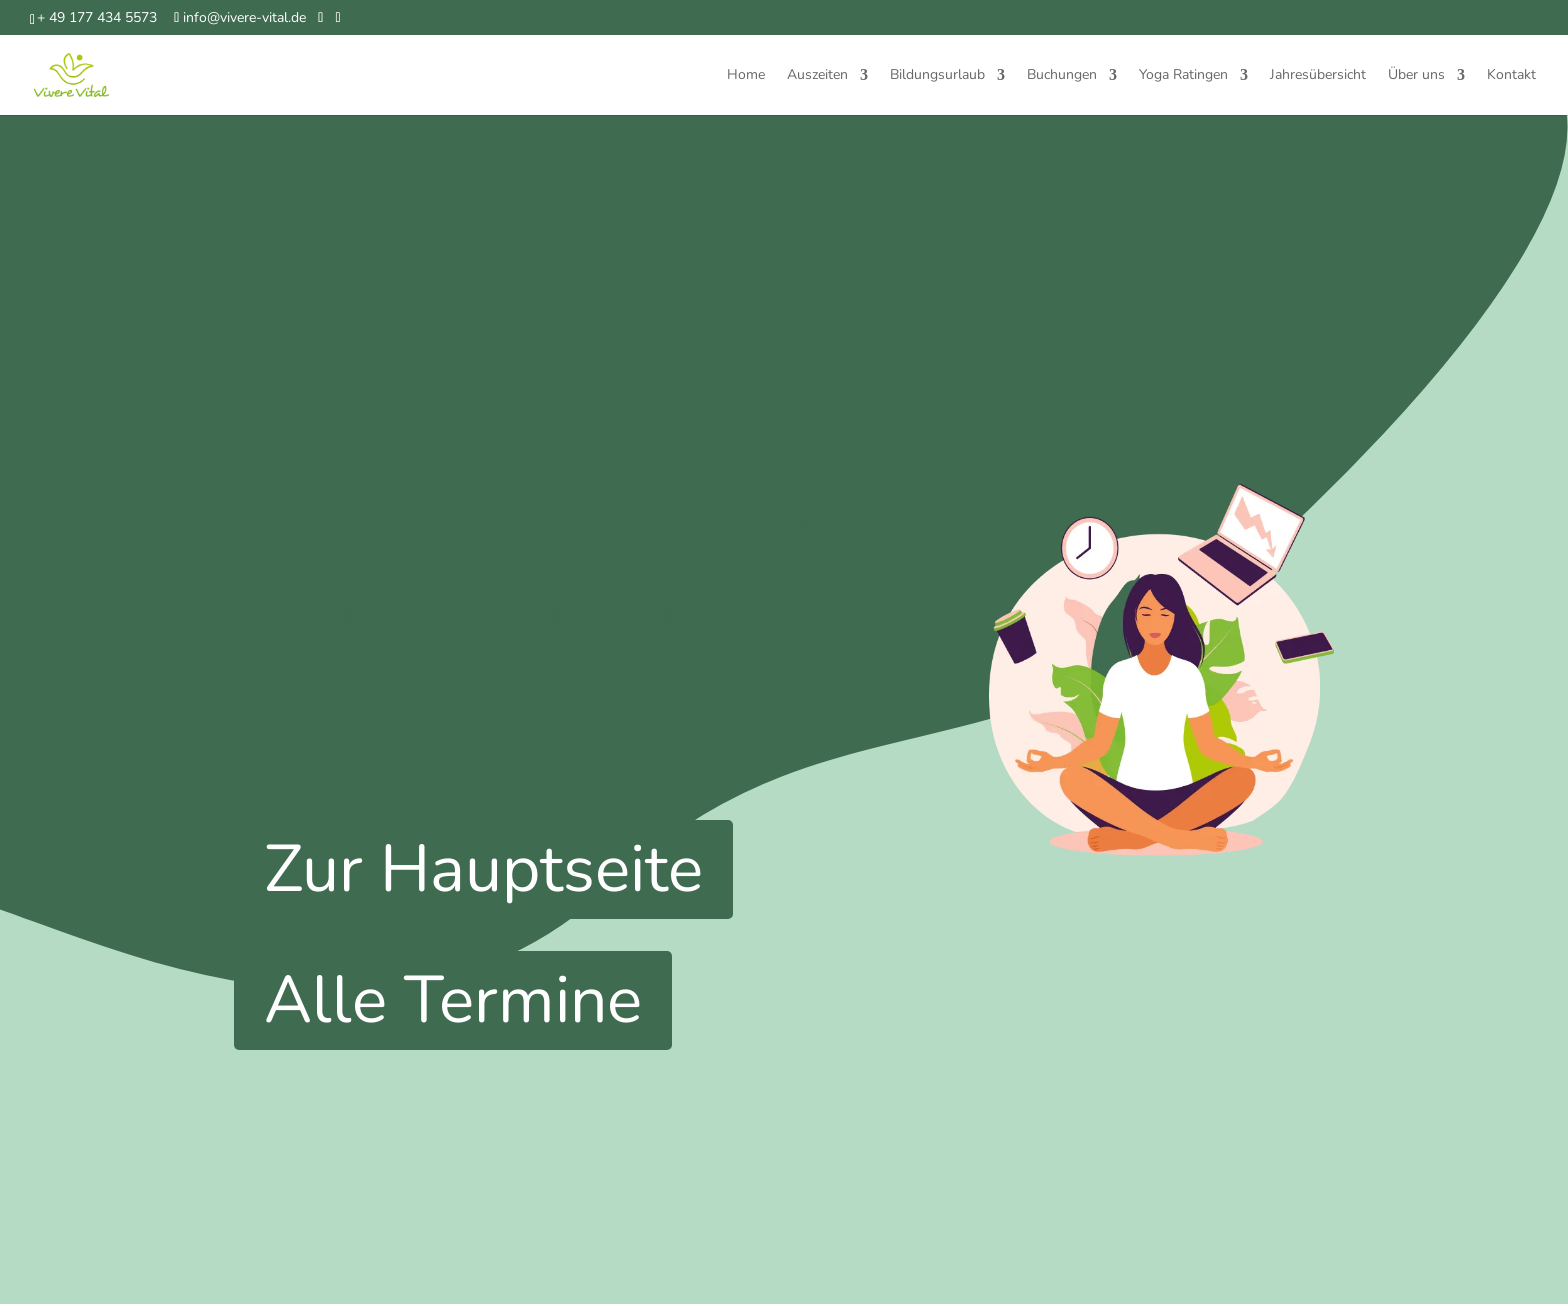 The image size is (1568, 1304). Describe the element at coordinates (746, 76) in the screenshot. I see `Home` at that location.